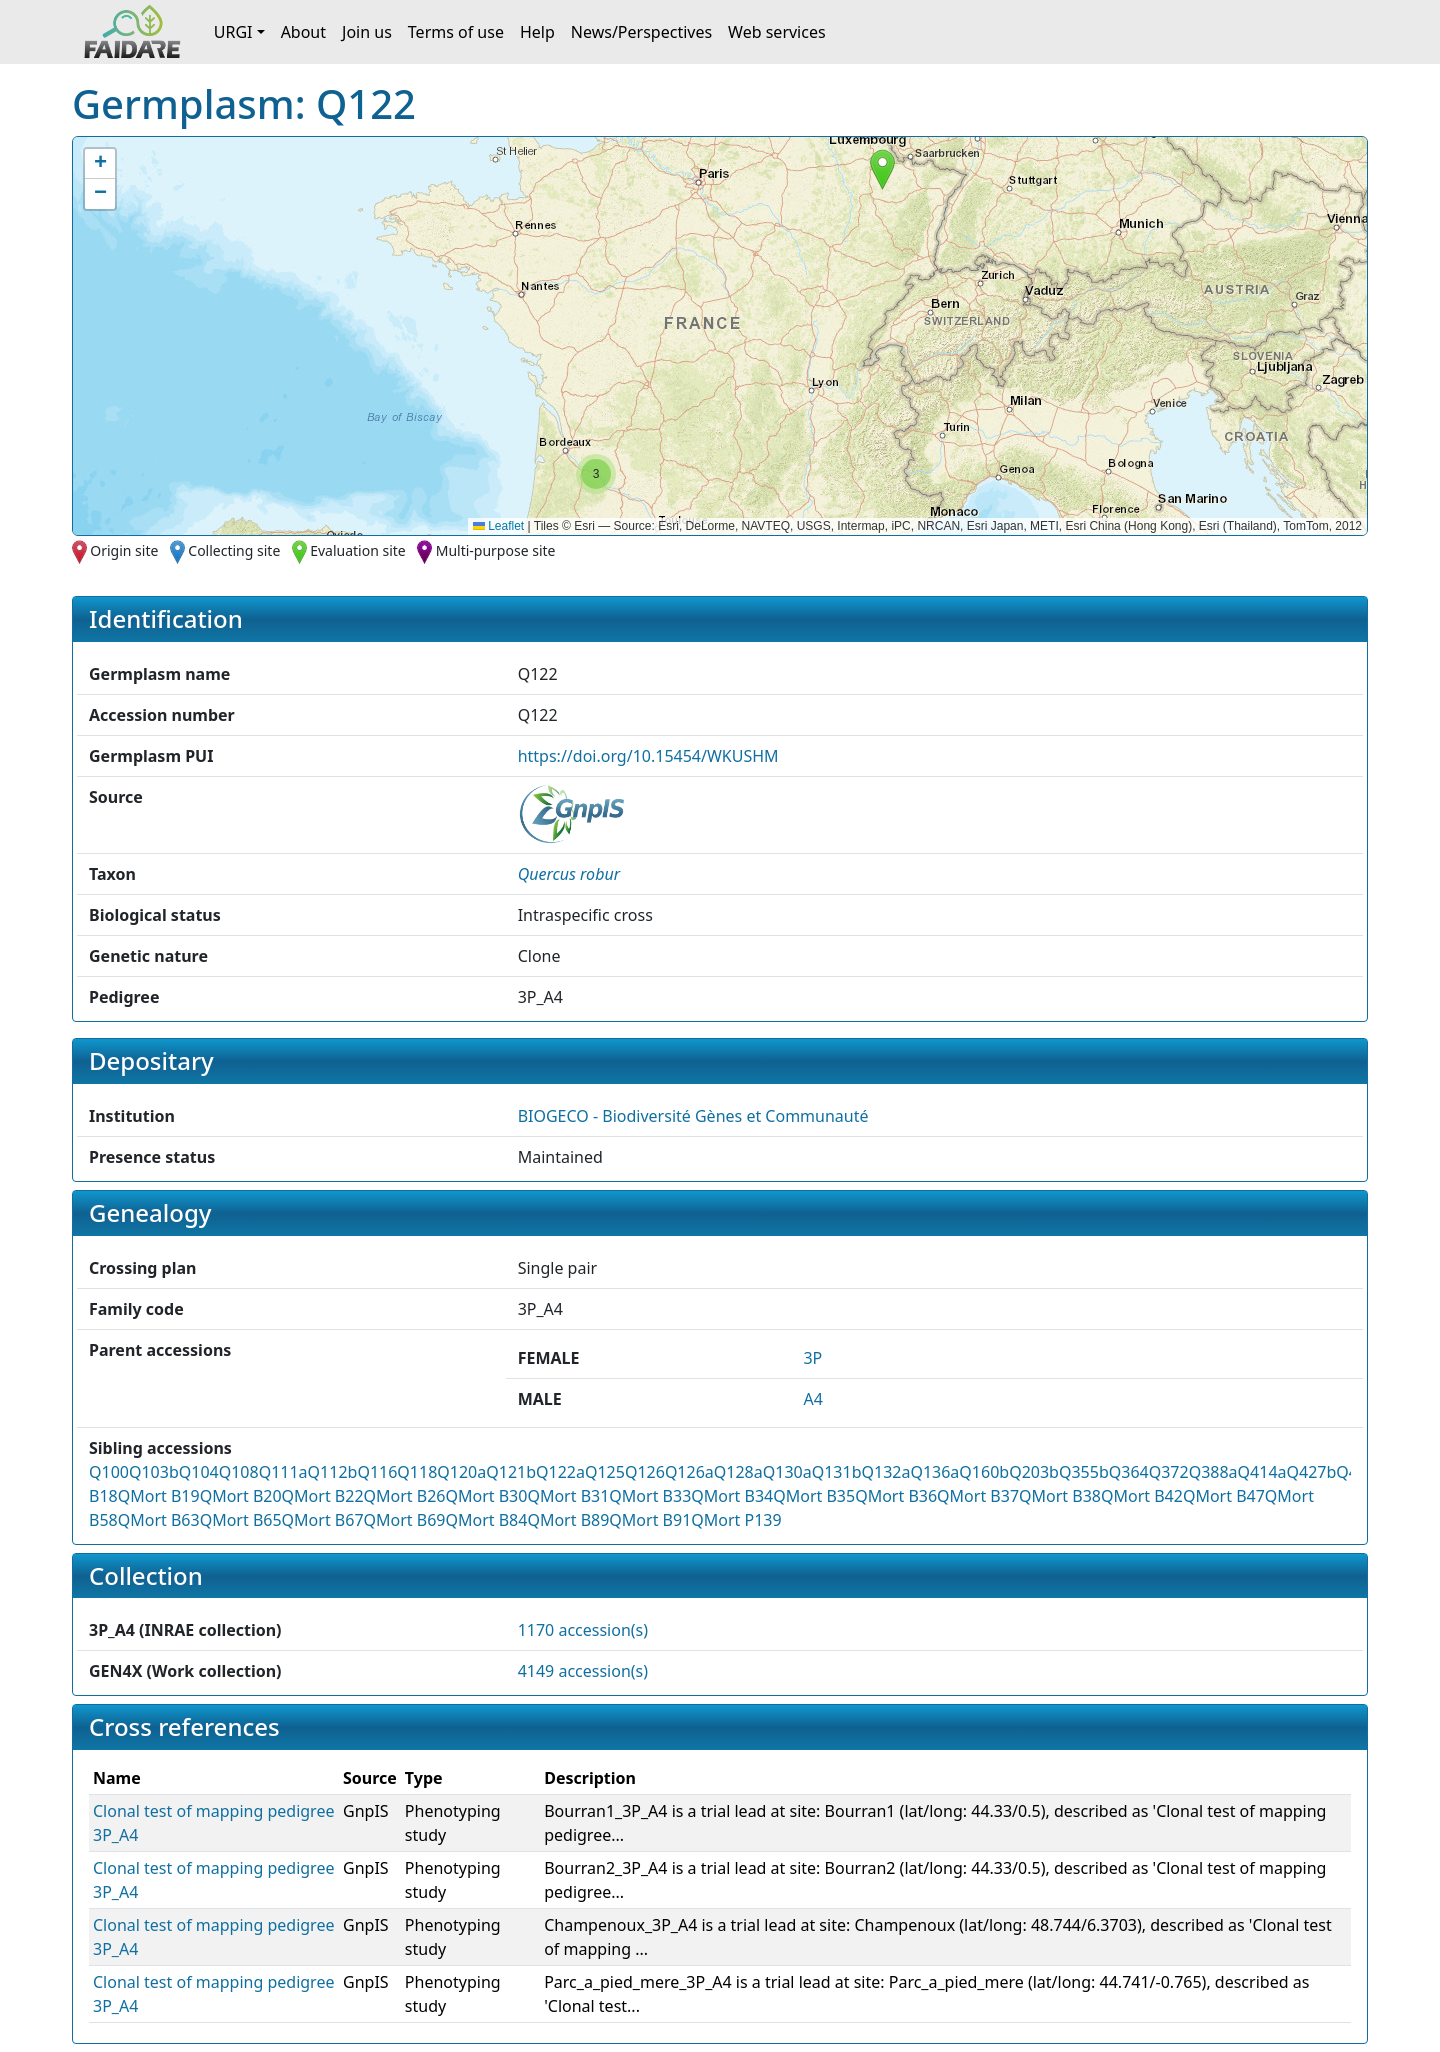 The image size is (1440, 2052). I want to click on 4149 accession(s), so click(583, 1671).